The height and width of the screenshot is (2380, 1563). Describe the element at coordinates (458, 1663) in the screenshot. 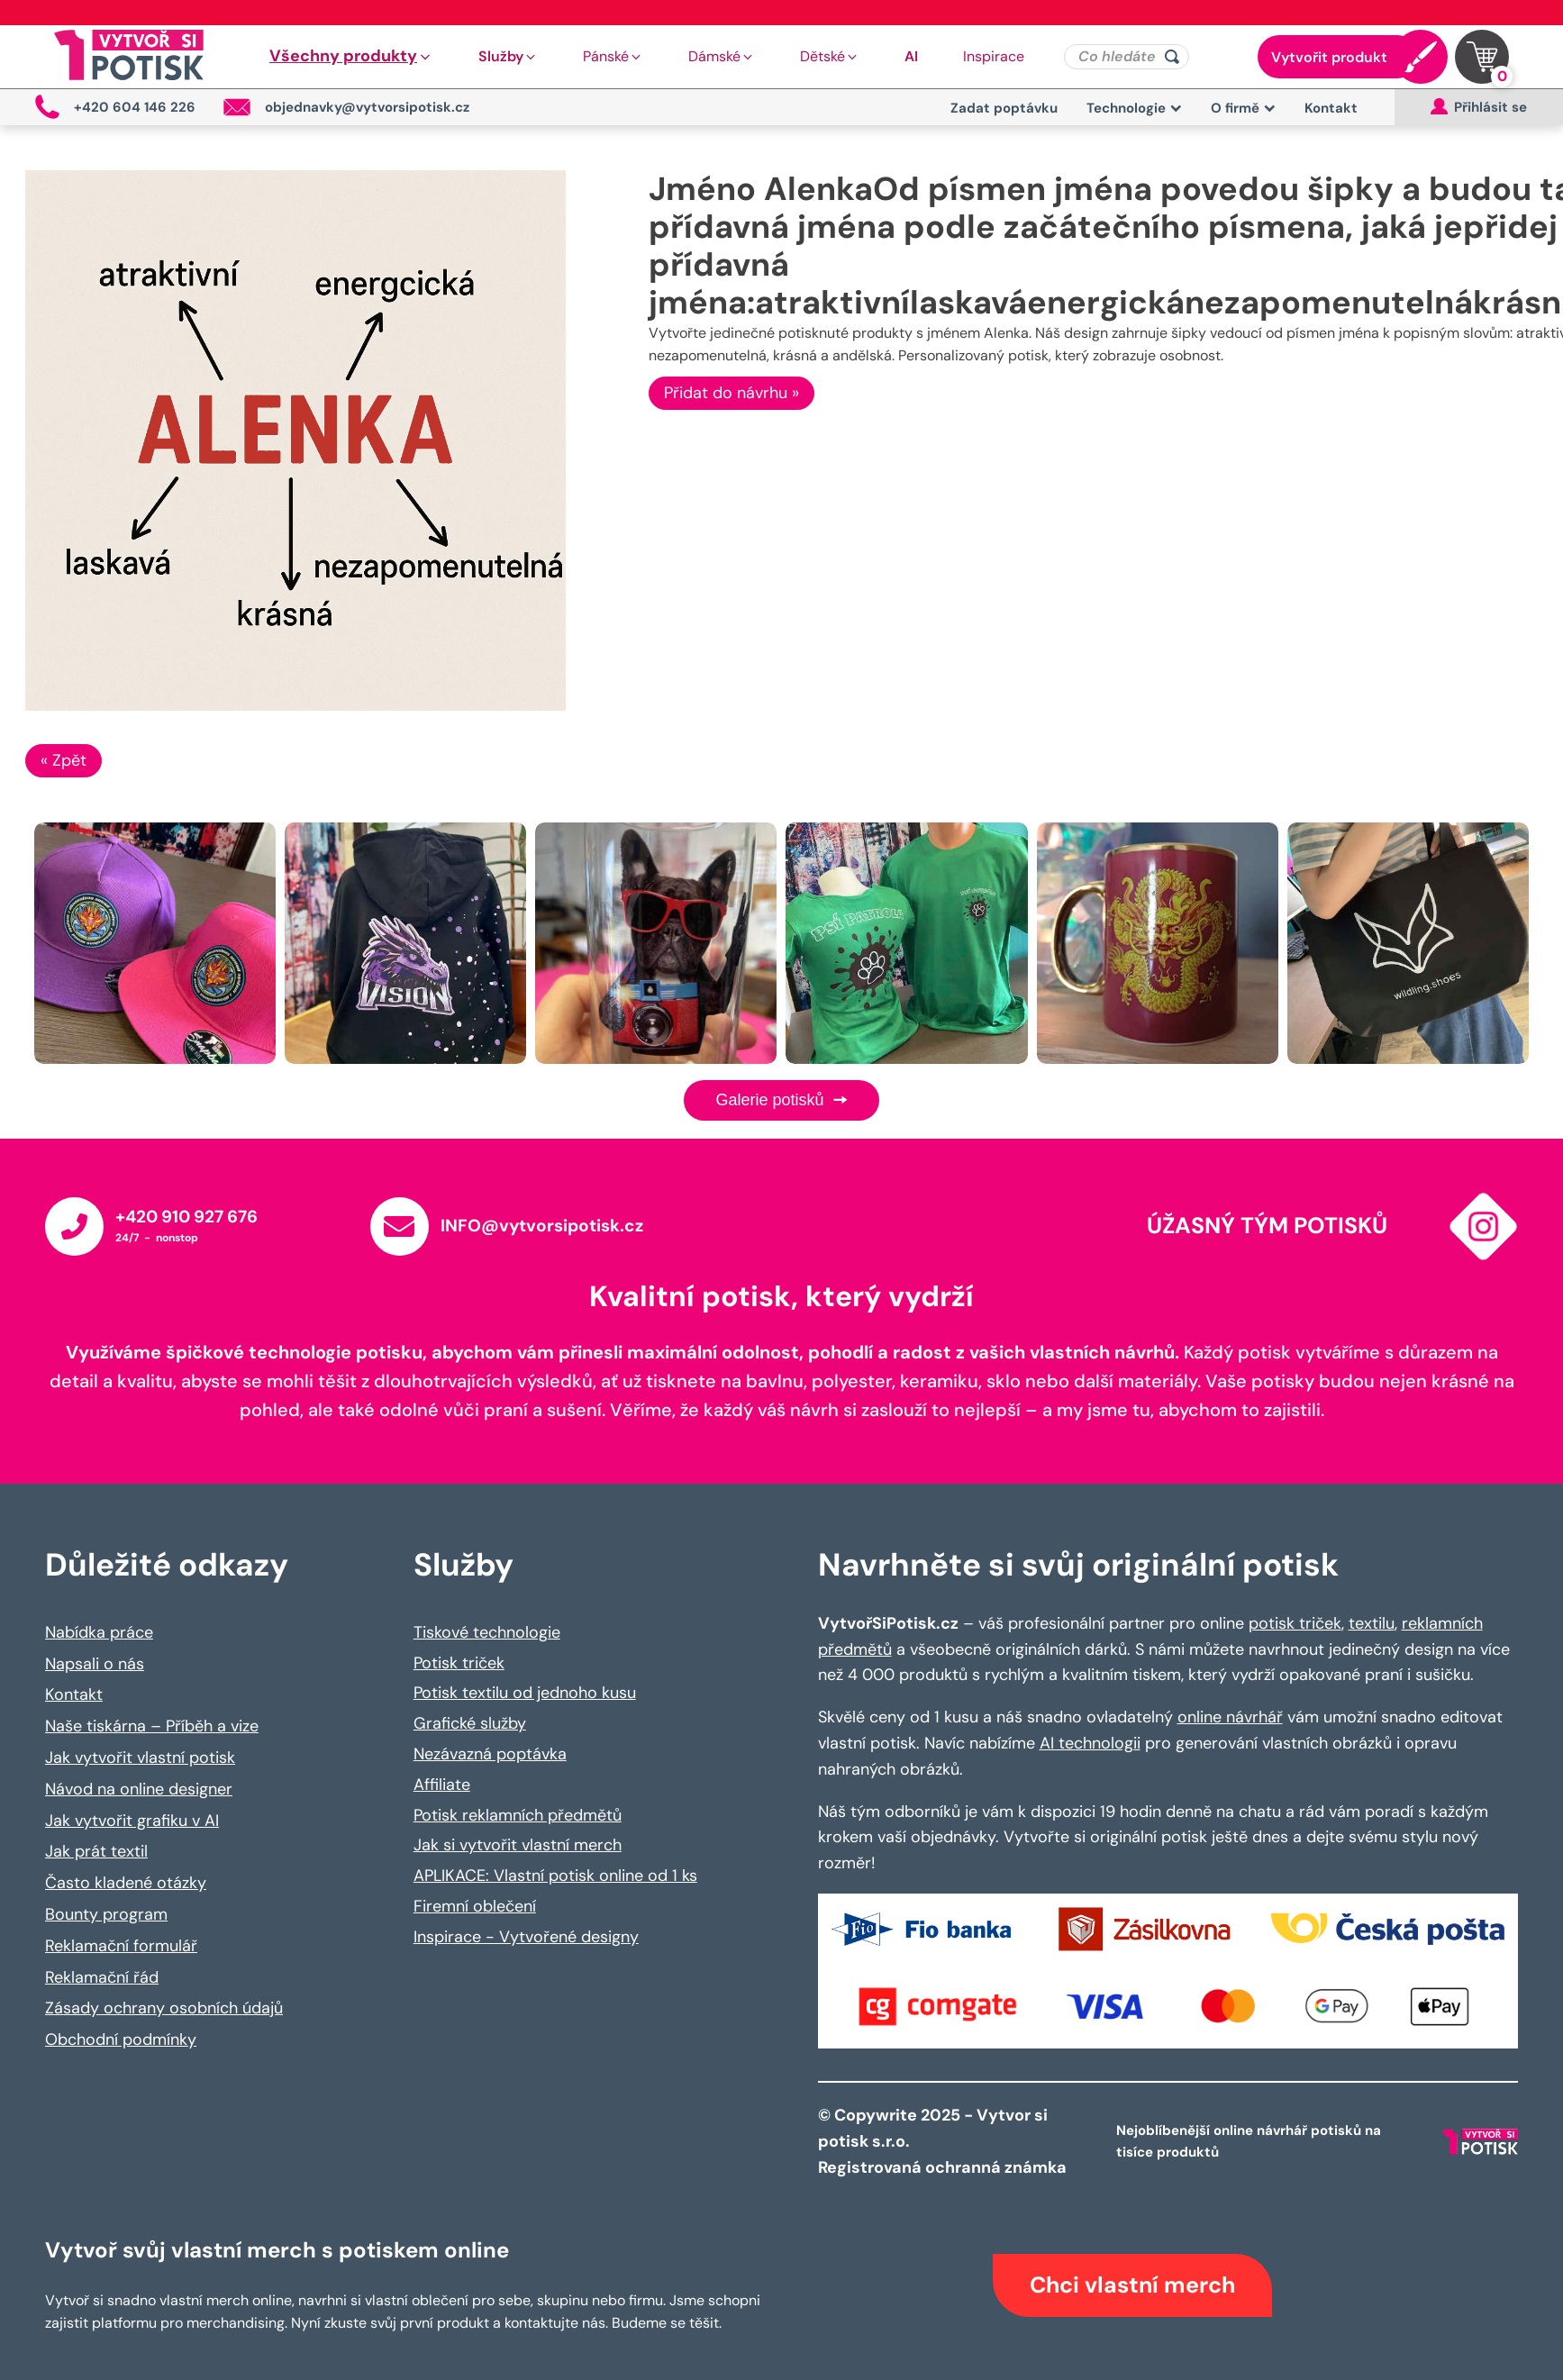

I see `Potisk triček` at that location.